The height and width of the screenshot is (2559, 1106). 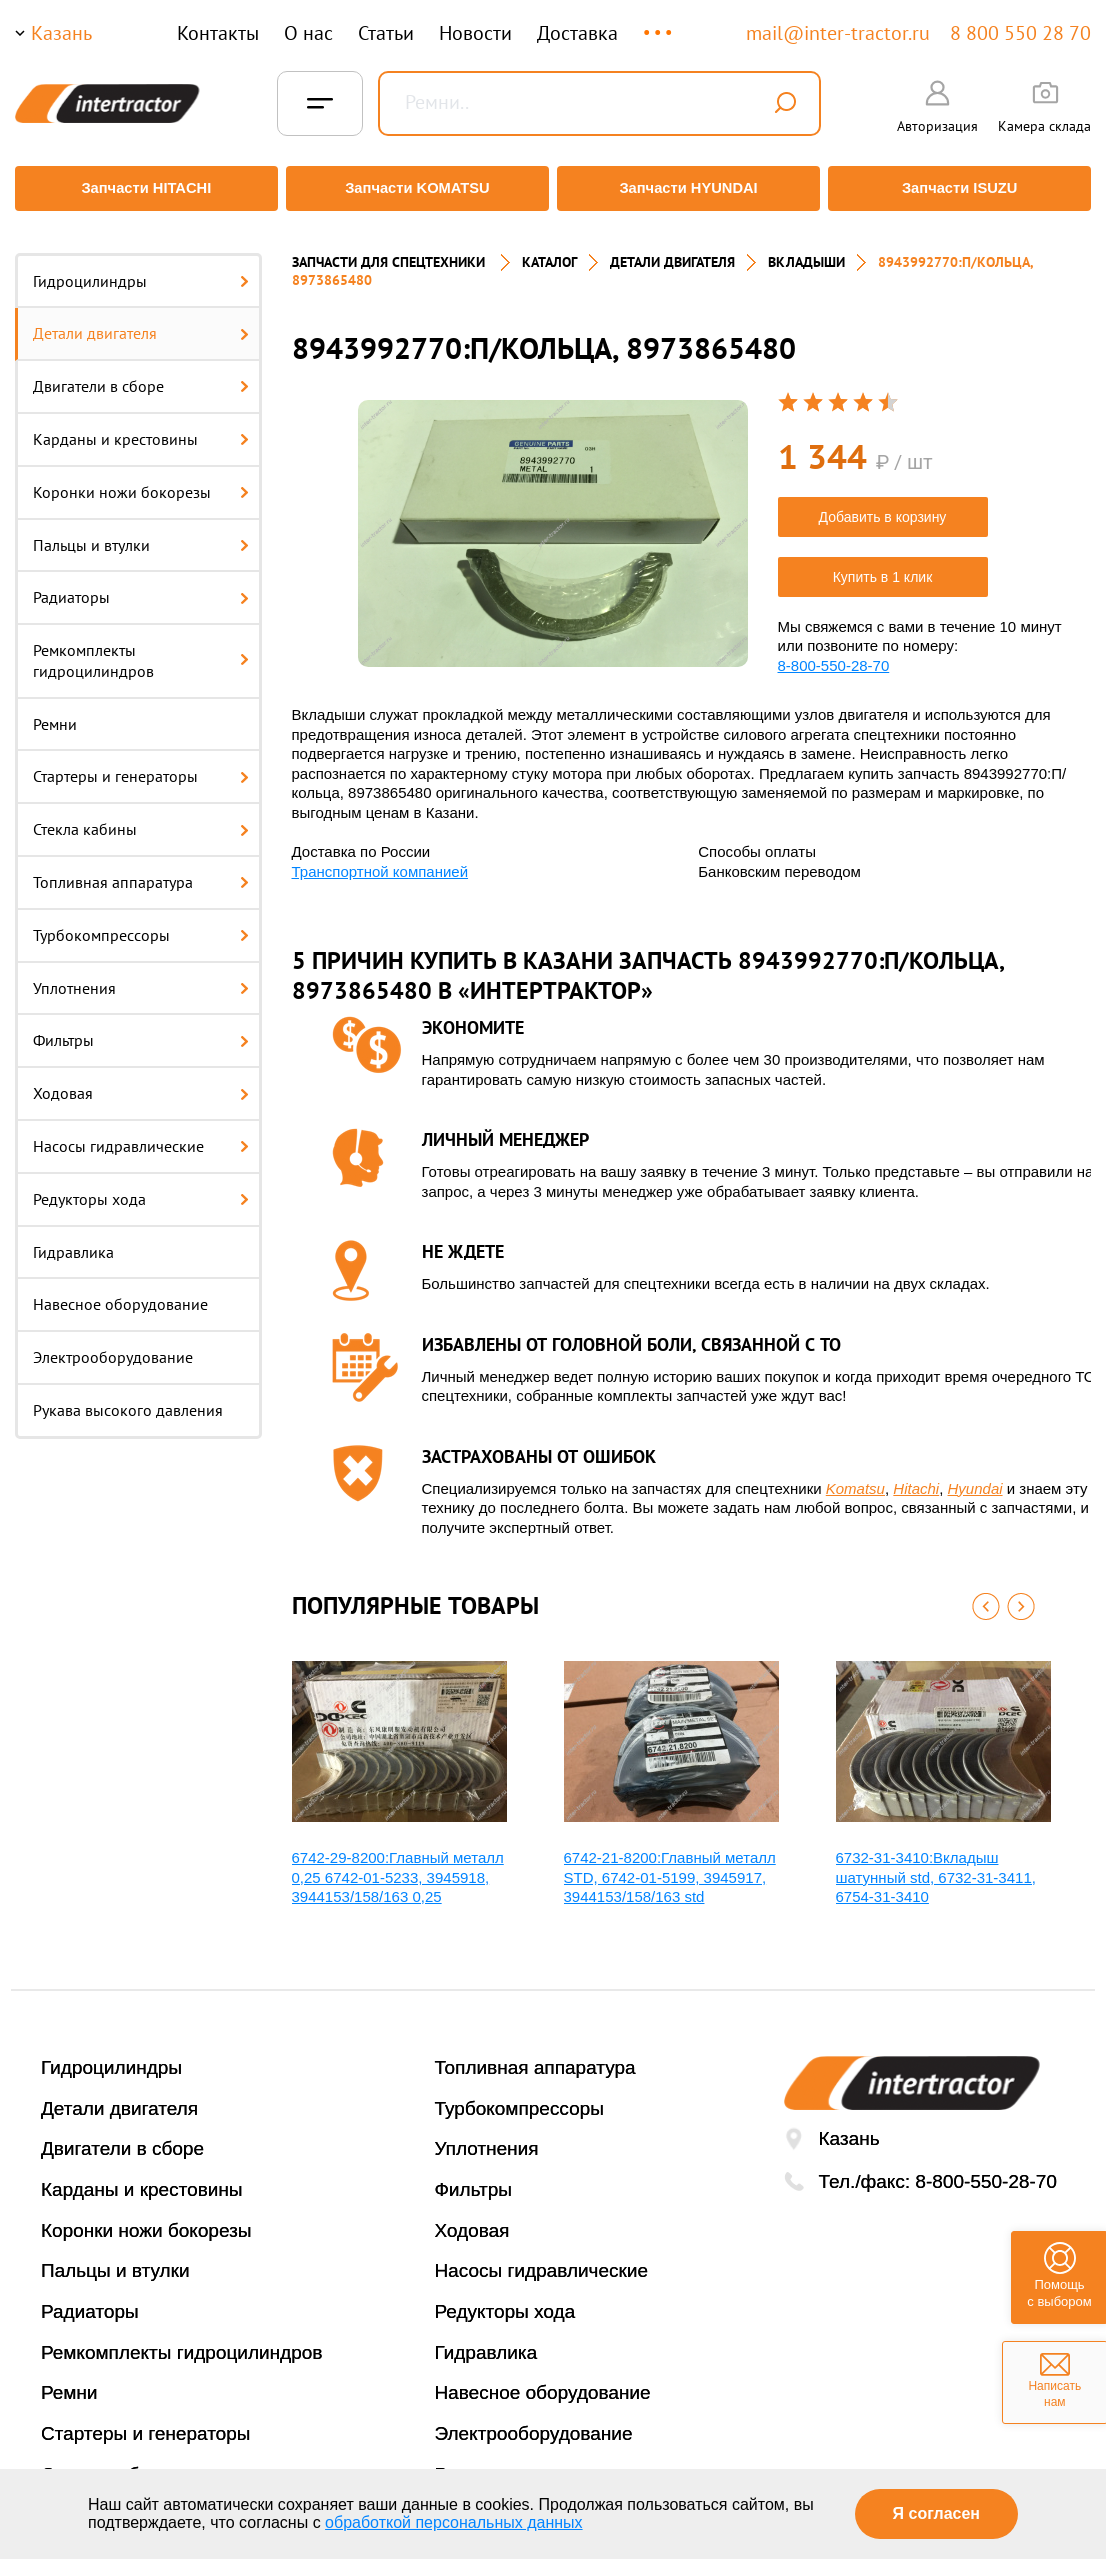 I want to click on Доставка, so click(x=577, y=33).